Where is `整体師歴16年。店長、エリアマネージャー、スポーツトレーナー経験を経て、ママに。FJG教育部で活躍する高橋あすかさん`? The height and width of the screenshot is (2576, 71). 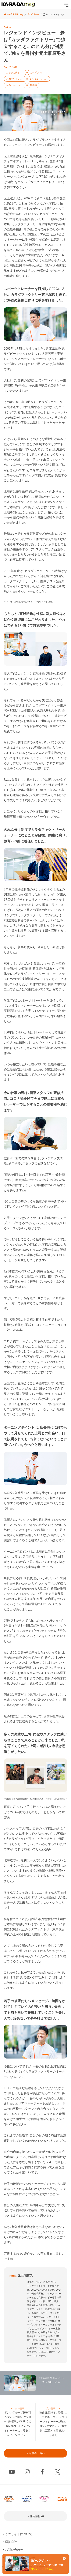 整体師歴16年。店長、エリアマネージャー、スポーツトレーナー経験を経て、ママに。FJG教育部で活躍する高橋あすかさん is located at coordinates (53, 2424).